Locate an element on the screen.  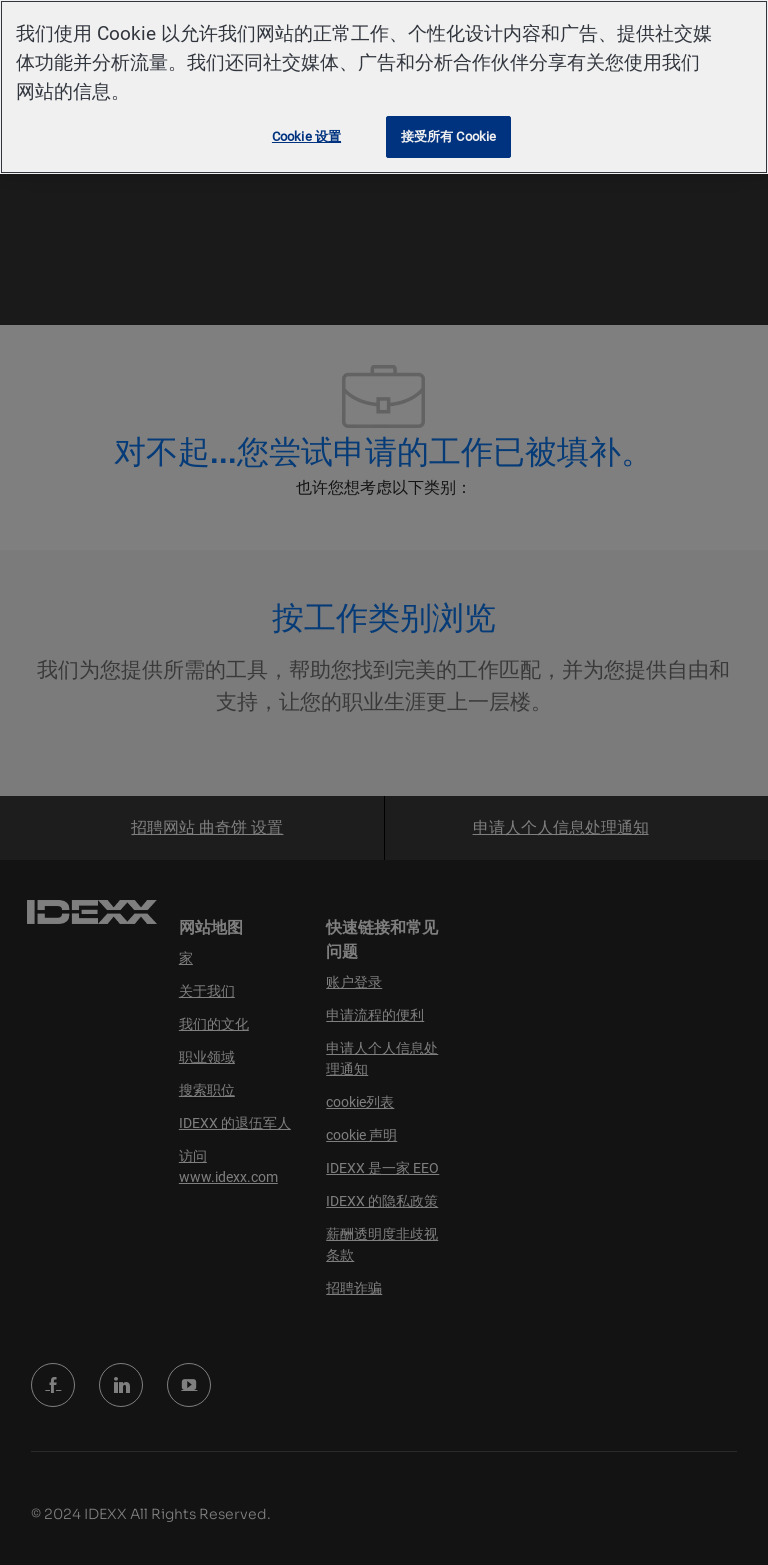
Cookie 设置 [Cookie 设置, 打开首选项中心对话框] is located at coordinates (306, 136).